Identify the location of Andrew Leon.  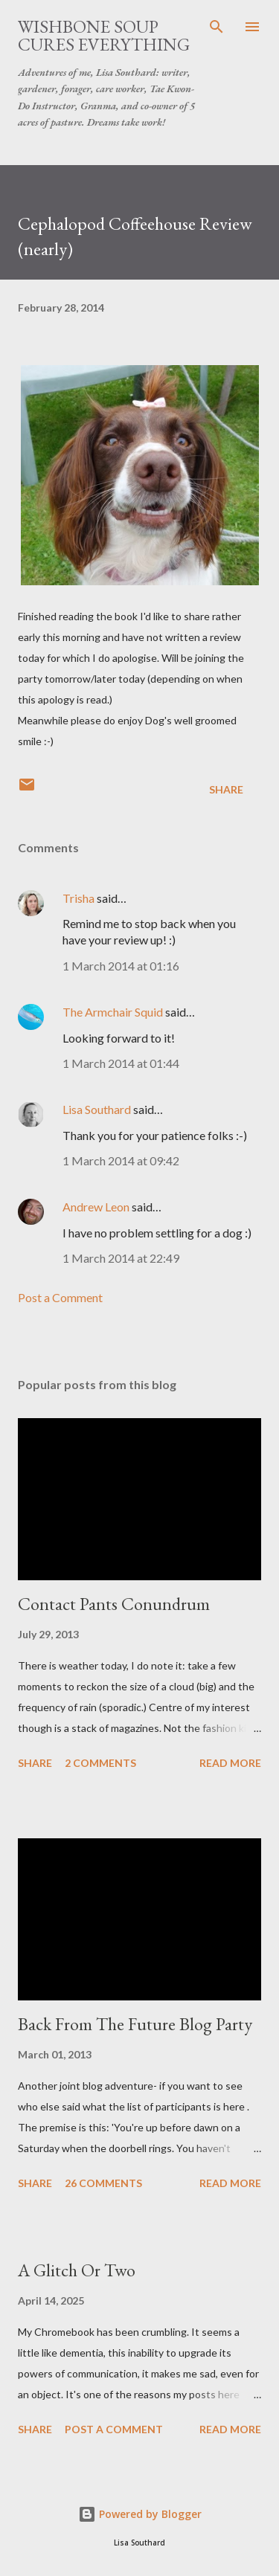
(95, 1207).